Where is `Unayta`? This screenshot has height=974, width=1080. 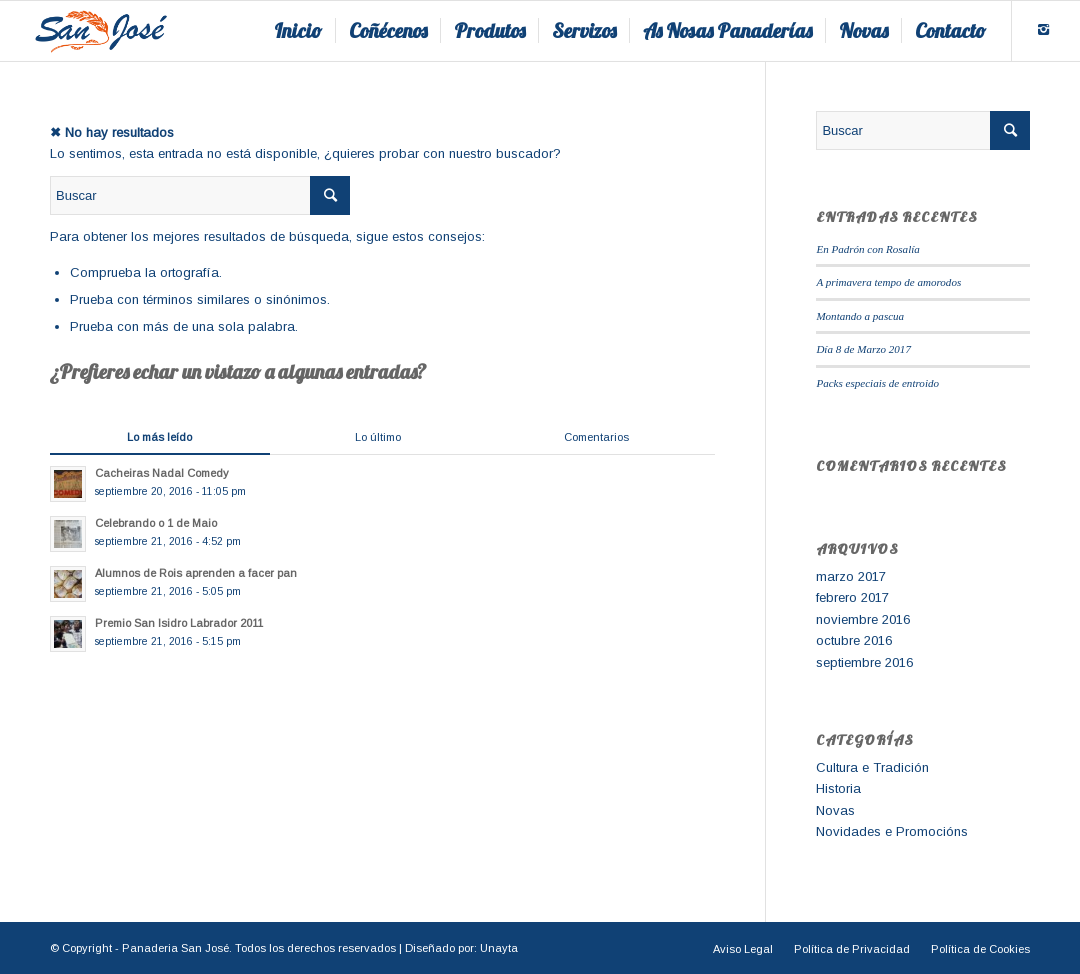 Unayta is located at coordinates (499, 948).